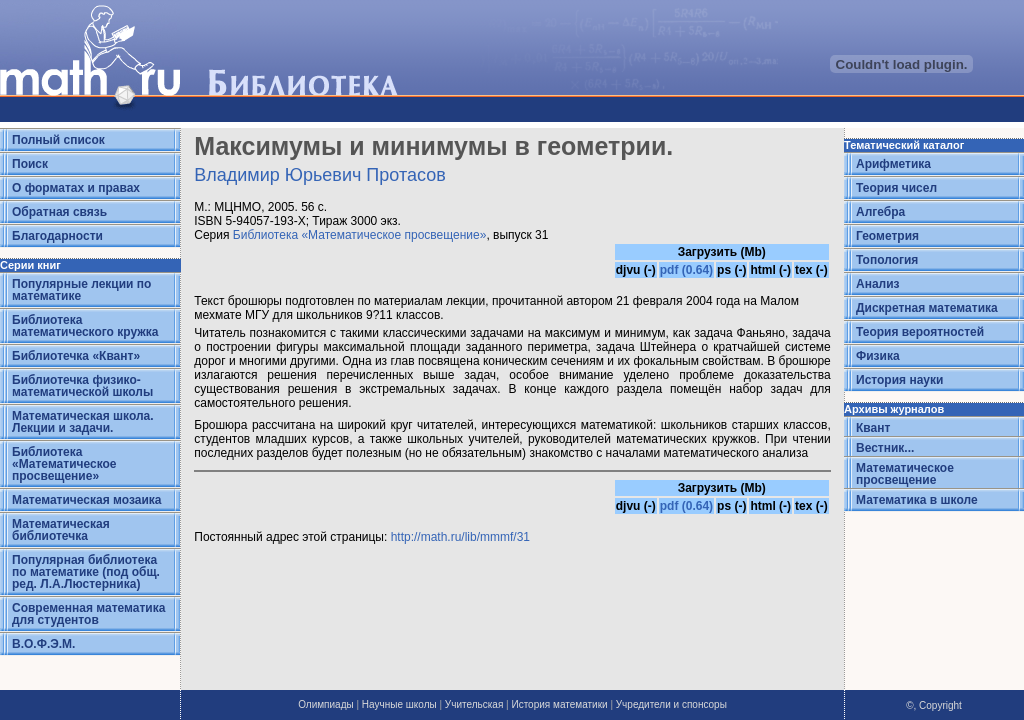  I want to click on Поиск, so click(30, 164).